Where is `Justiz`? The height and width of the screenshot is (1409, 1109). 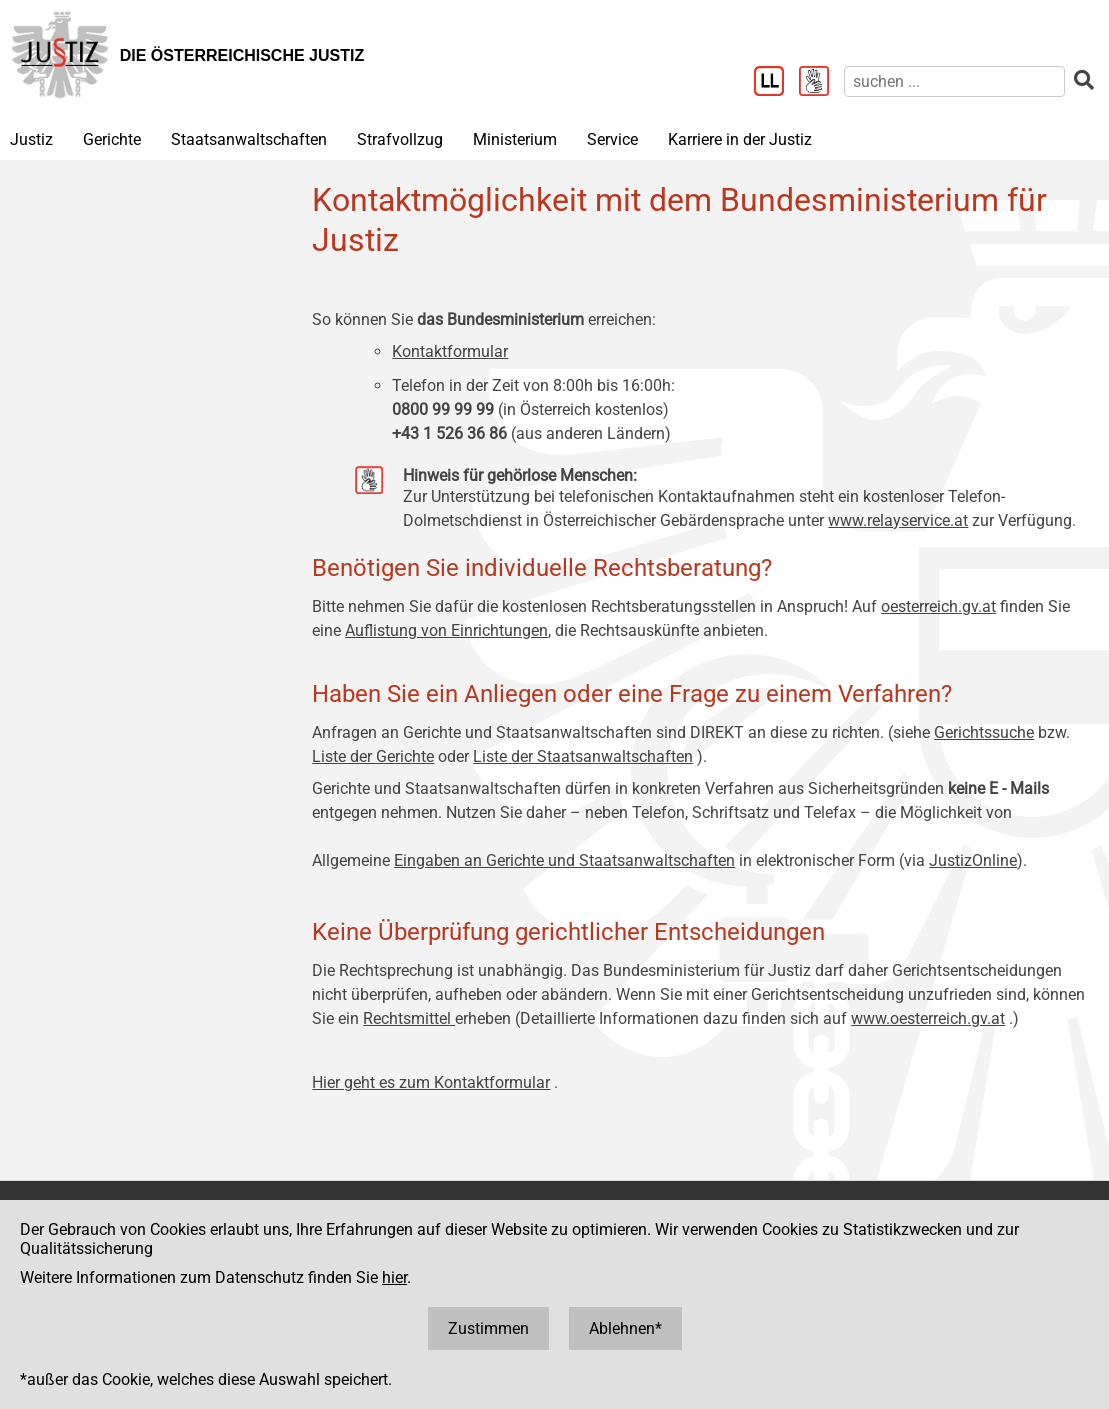
Justiz is located at coordinates (31, 139).